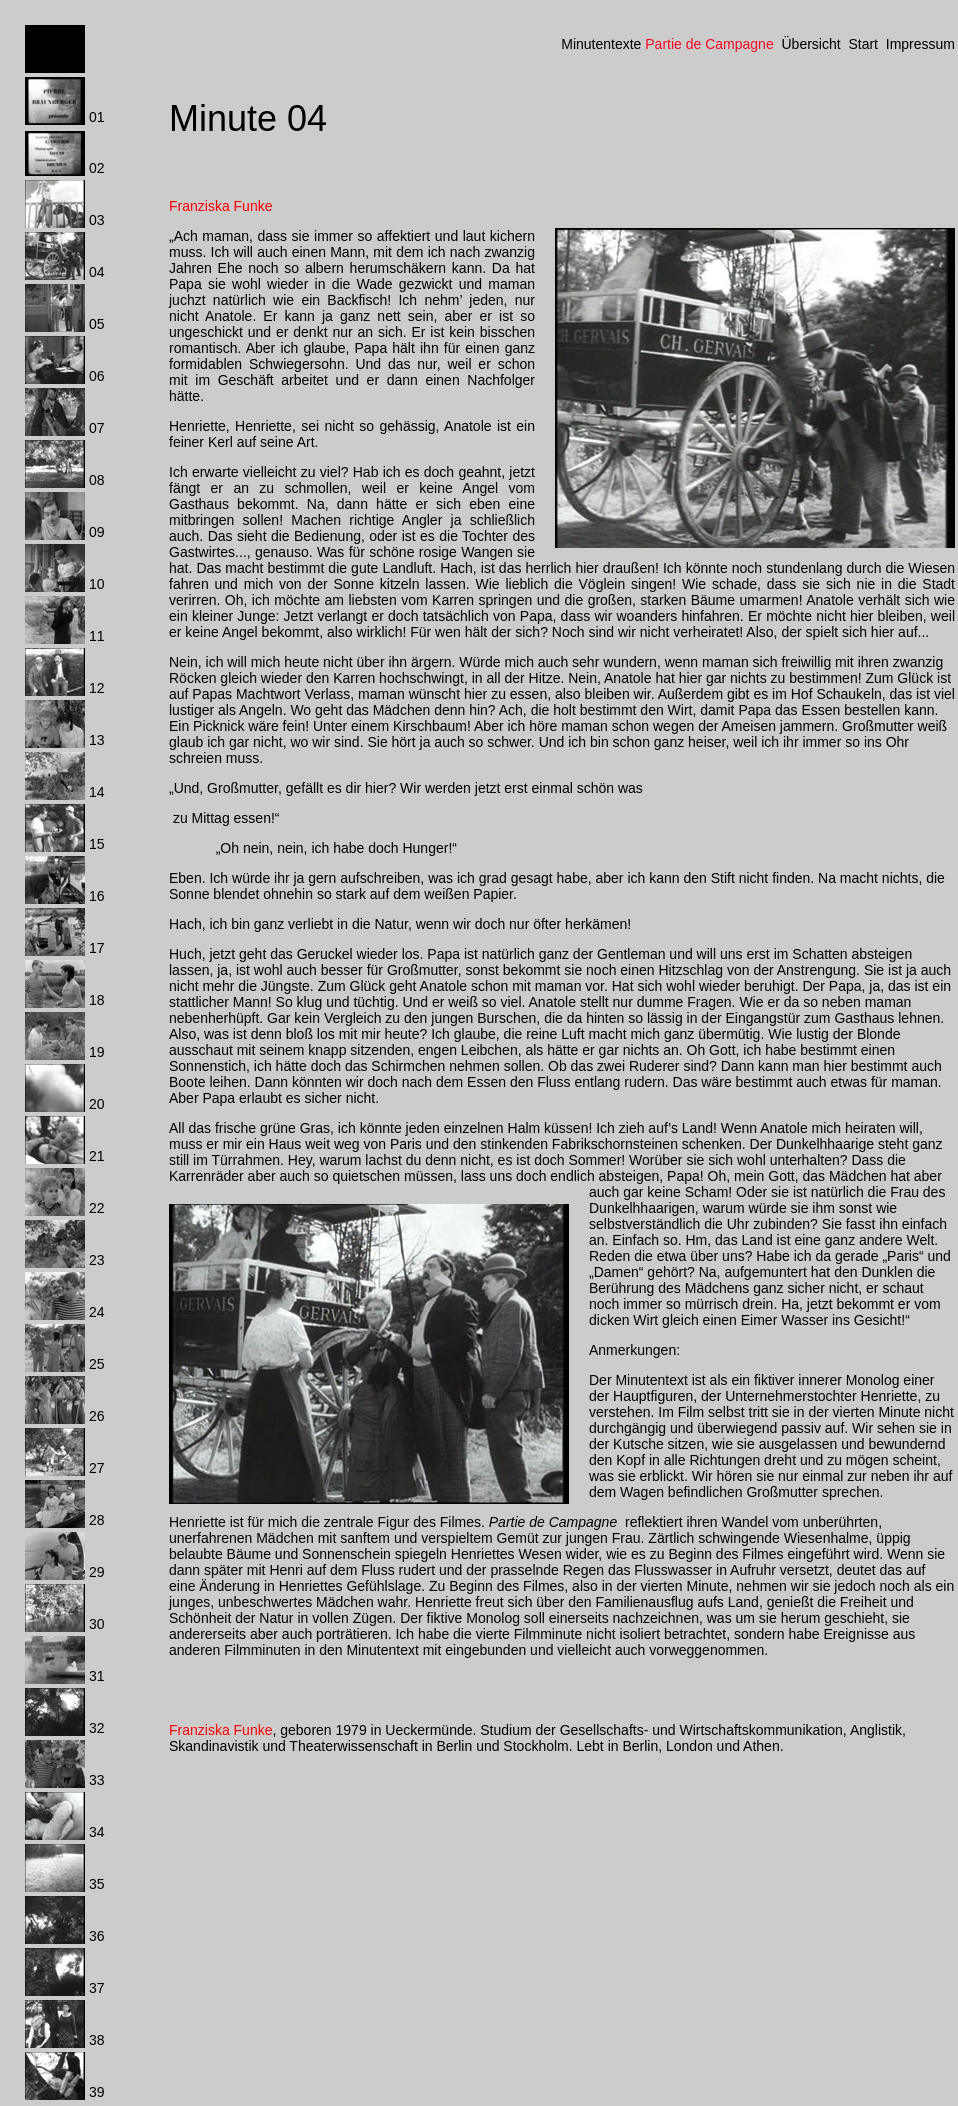 This screenshot has width=958, height=2106. Describe the element at coordinates (97, 1884) in the screenshot. I see `35` at that location.